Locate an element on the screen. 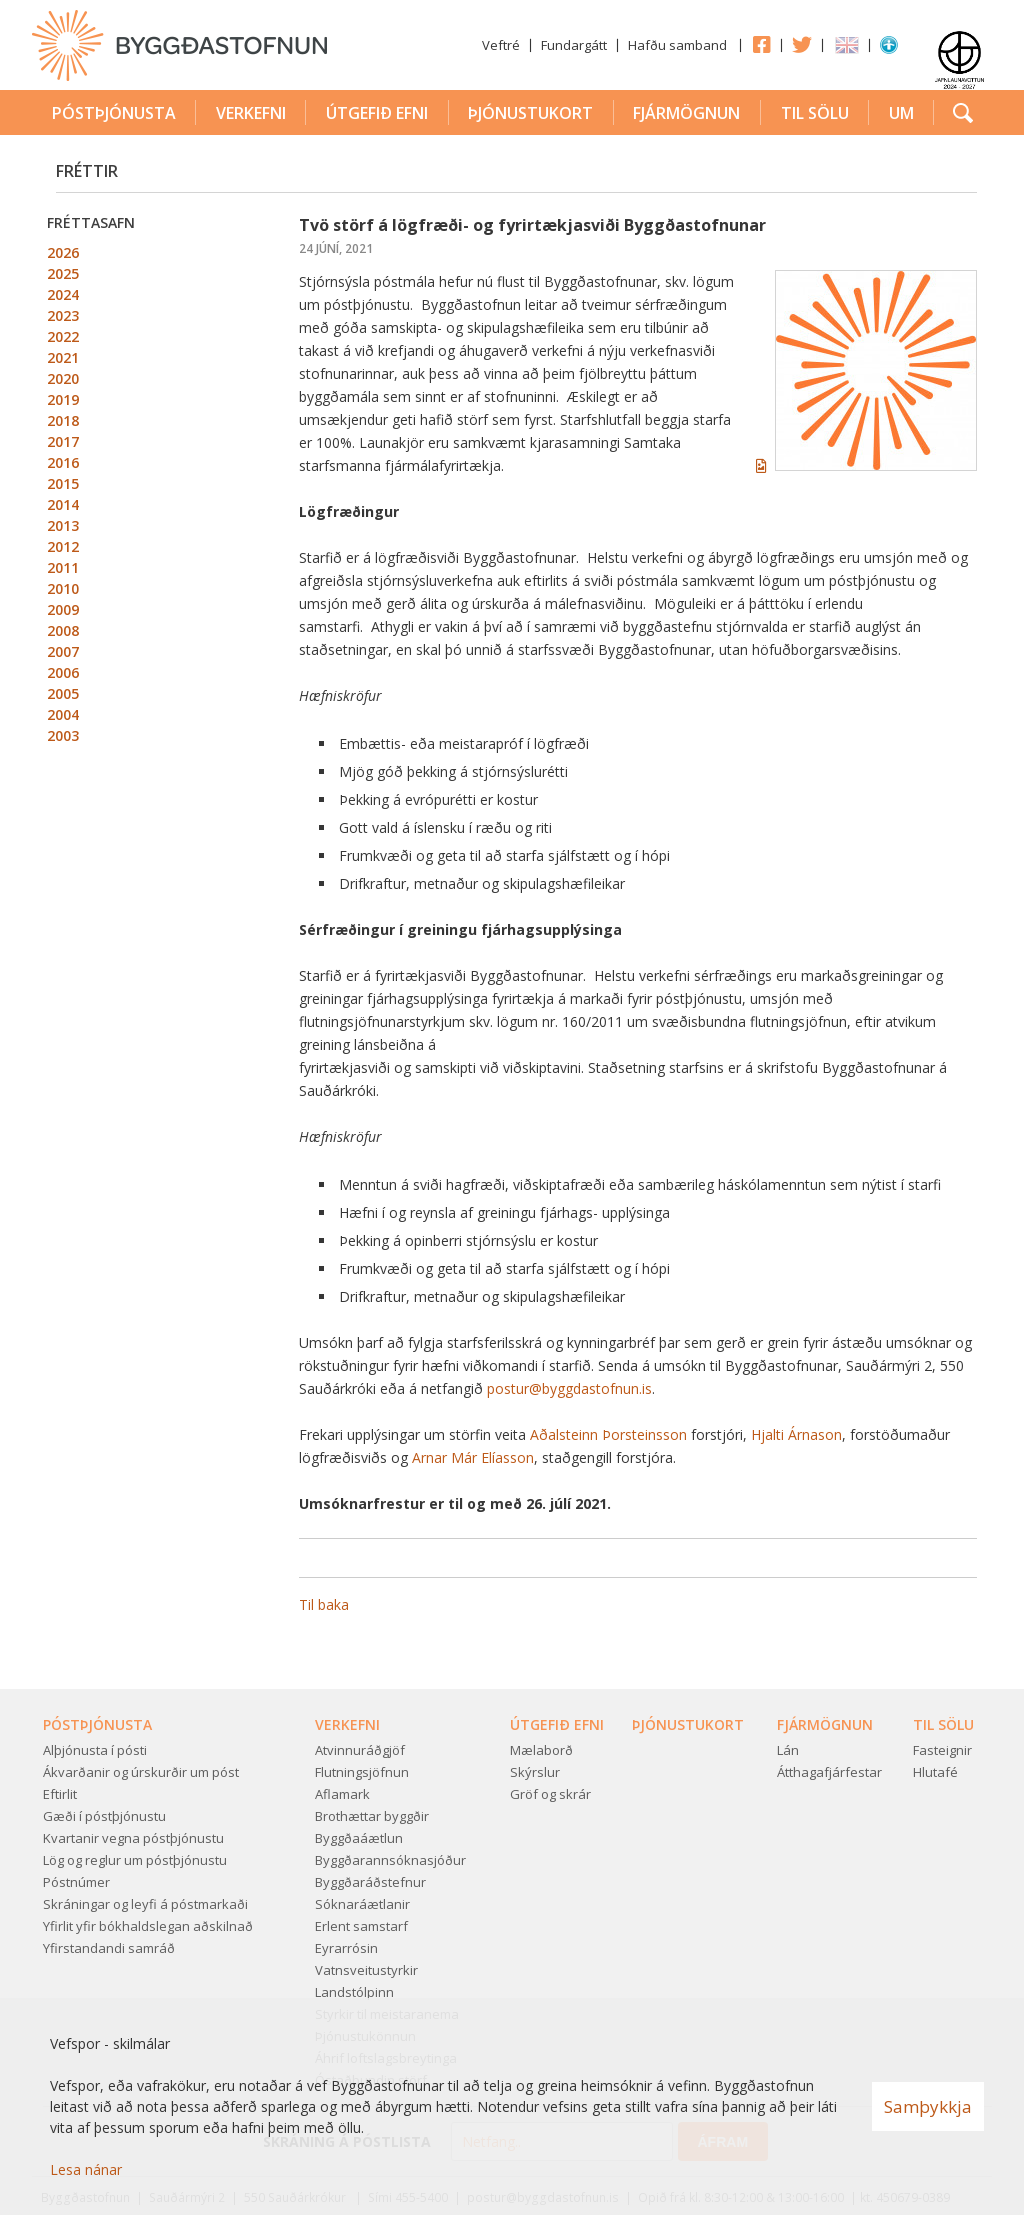 This screenshot has width=1024, height=2215. 2003 is located at coordinates (63, 735).